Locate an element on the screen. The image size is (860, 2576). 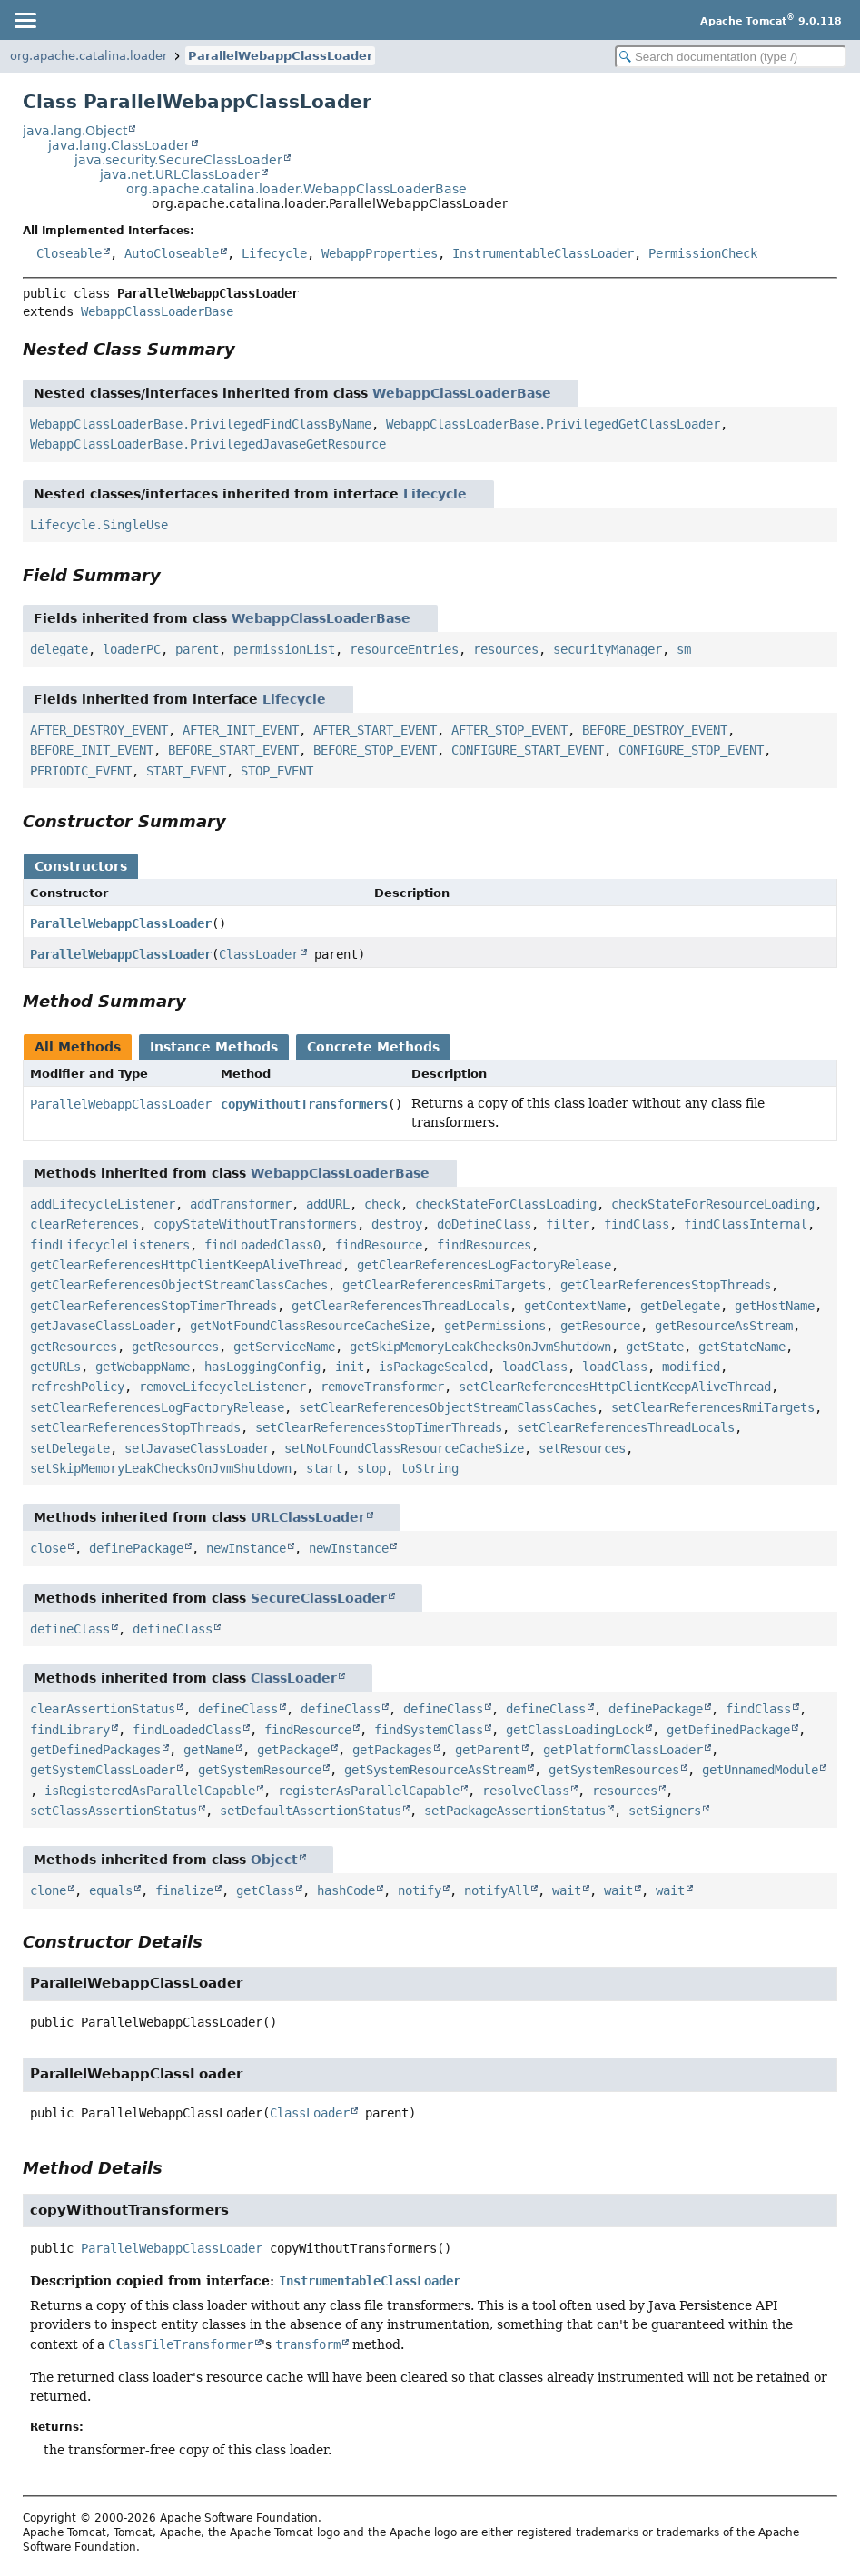
AFTER_STOP_EVENT is located at coordinates (509, 730).